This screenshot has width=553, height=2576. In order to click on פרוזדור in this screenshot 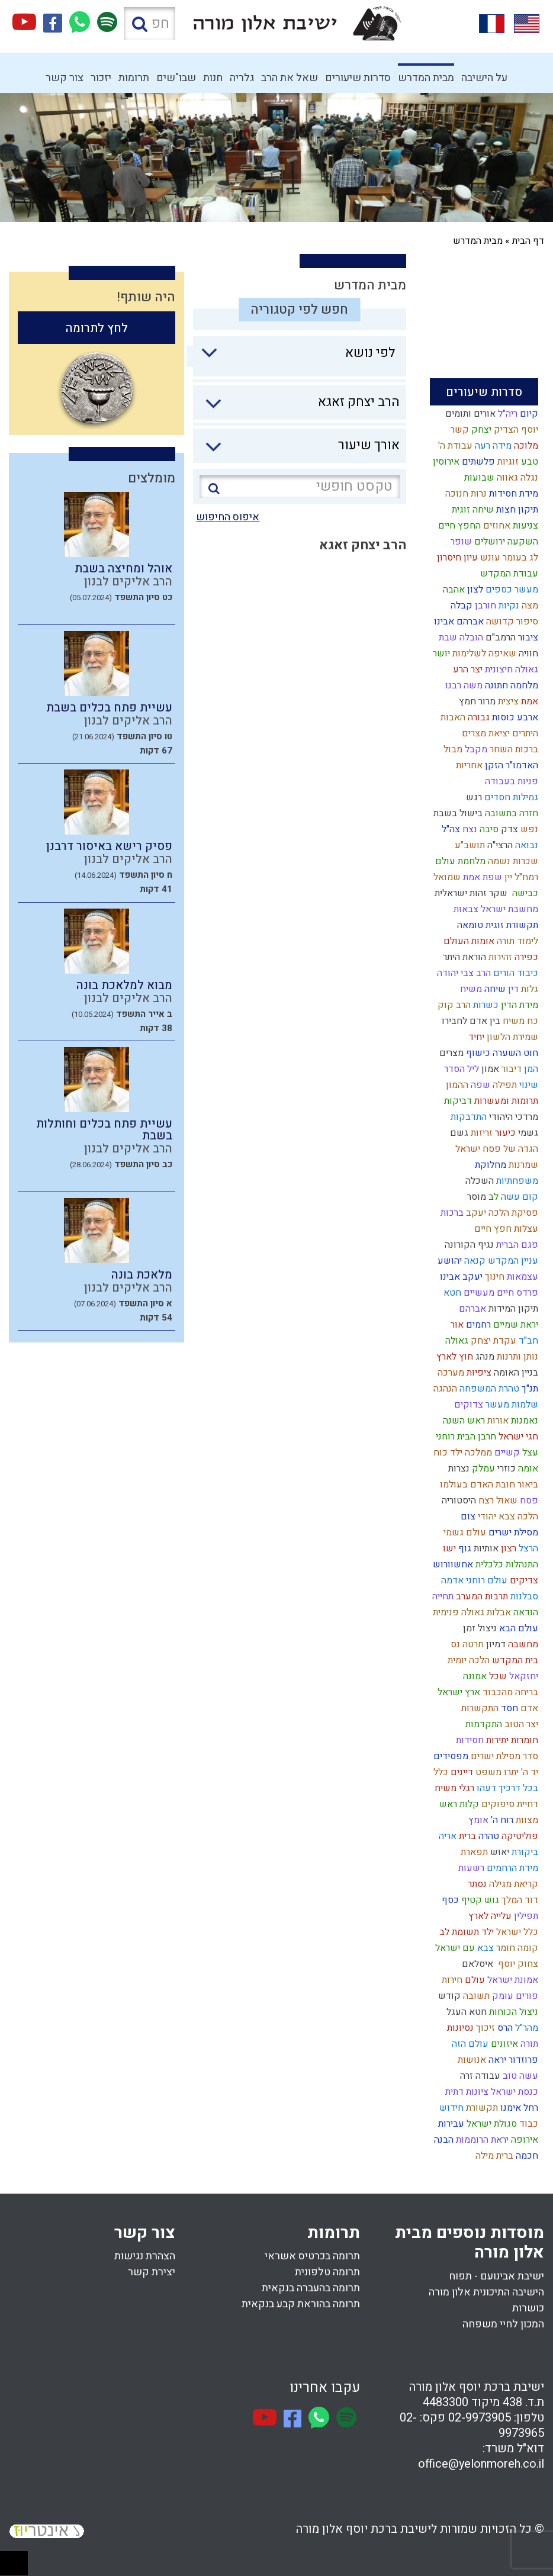, I will do `click(522, 2060)`.